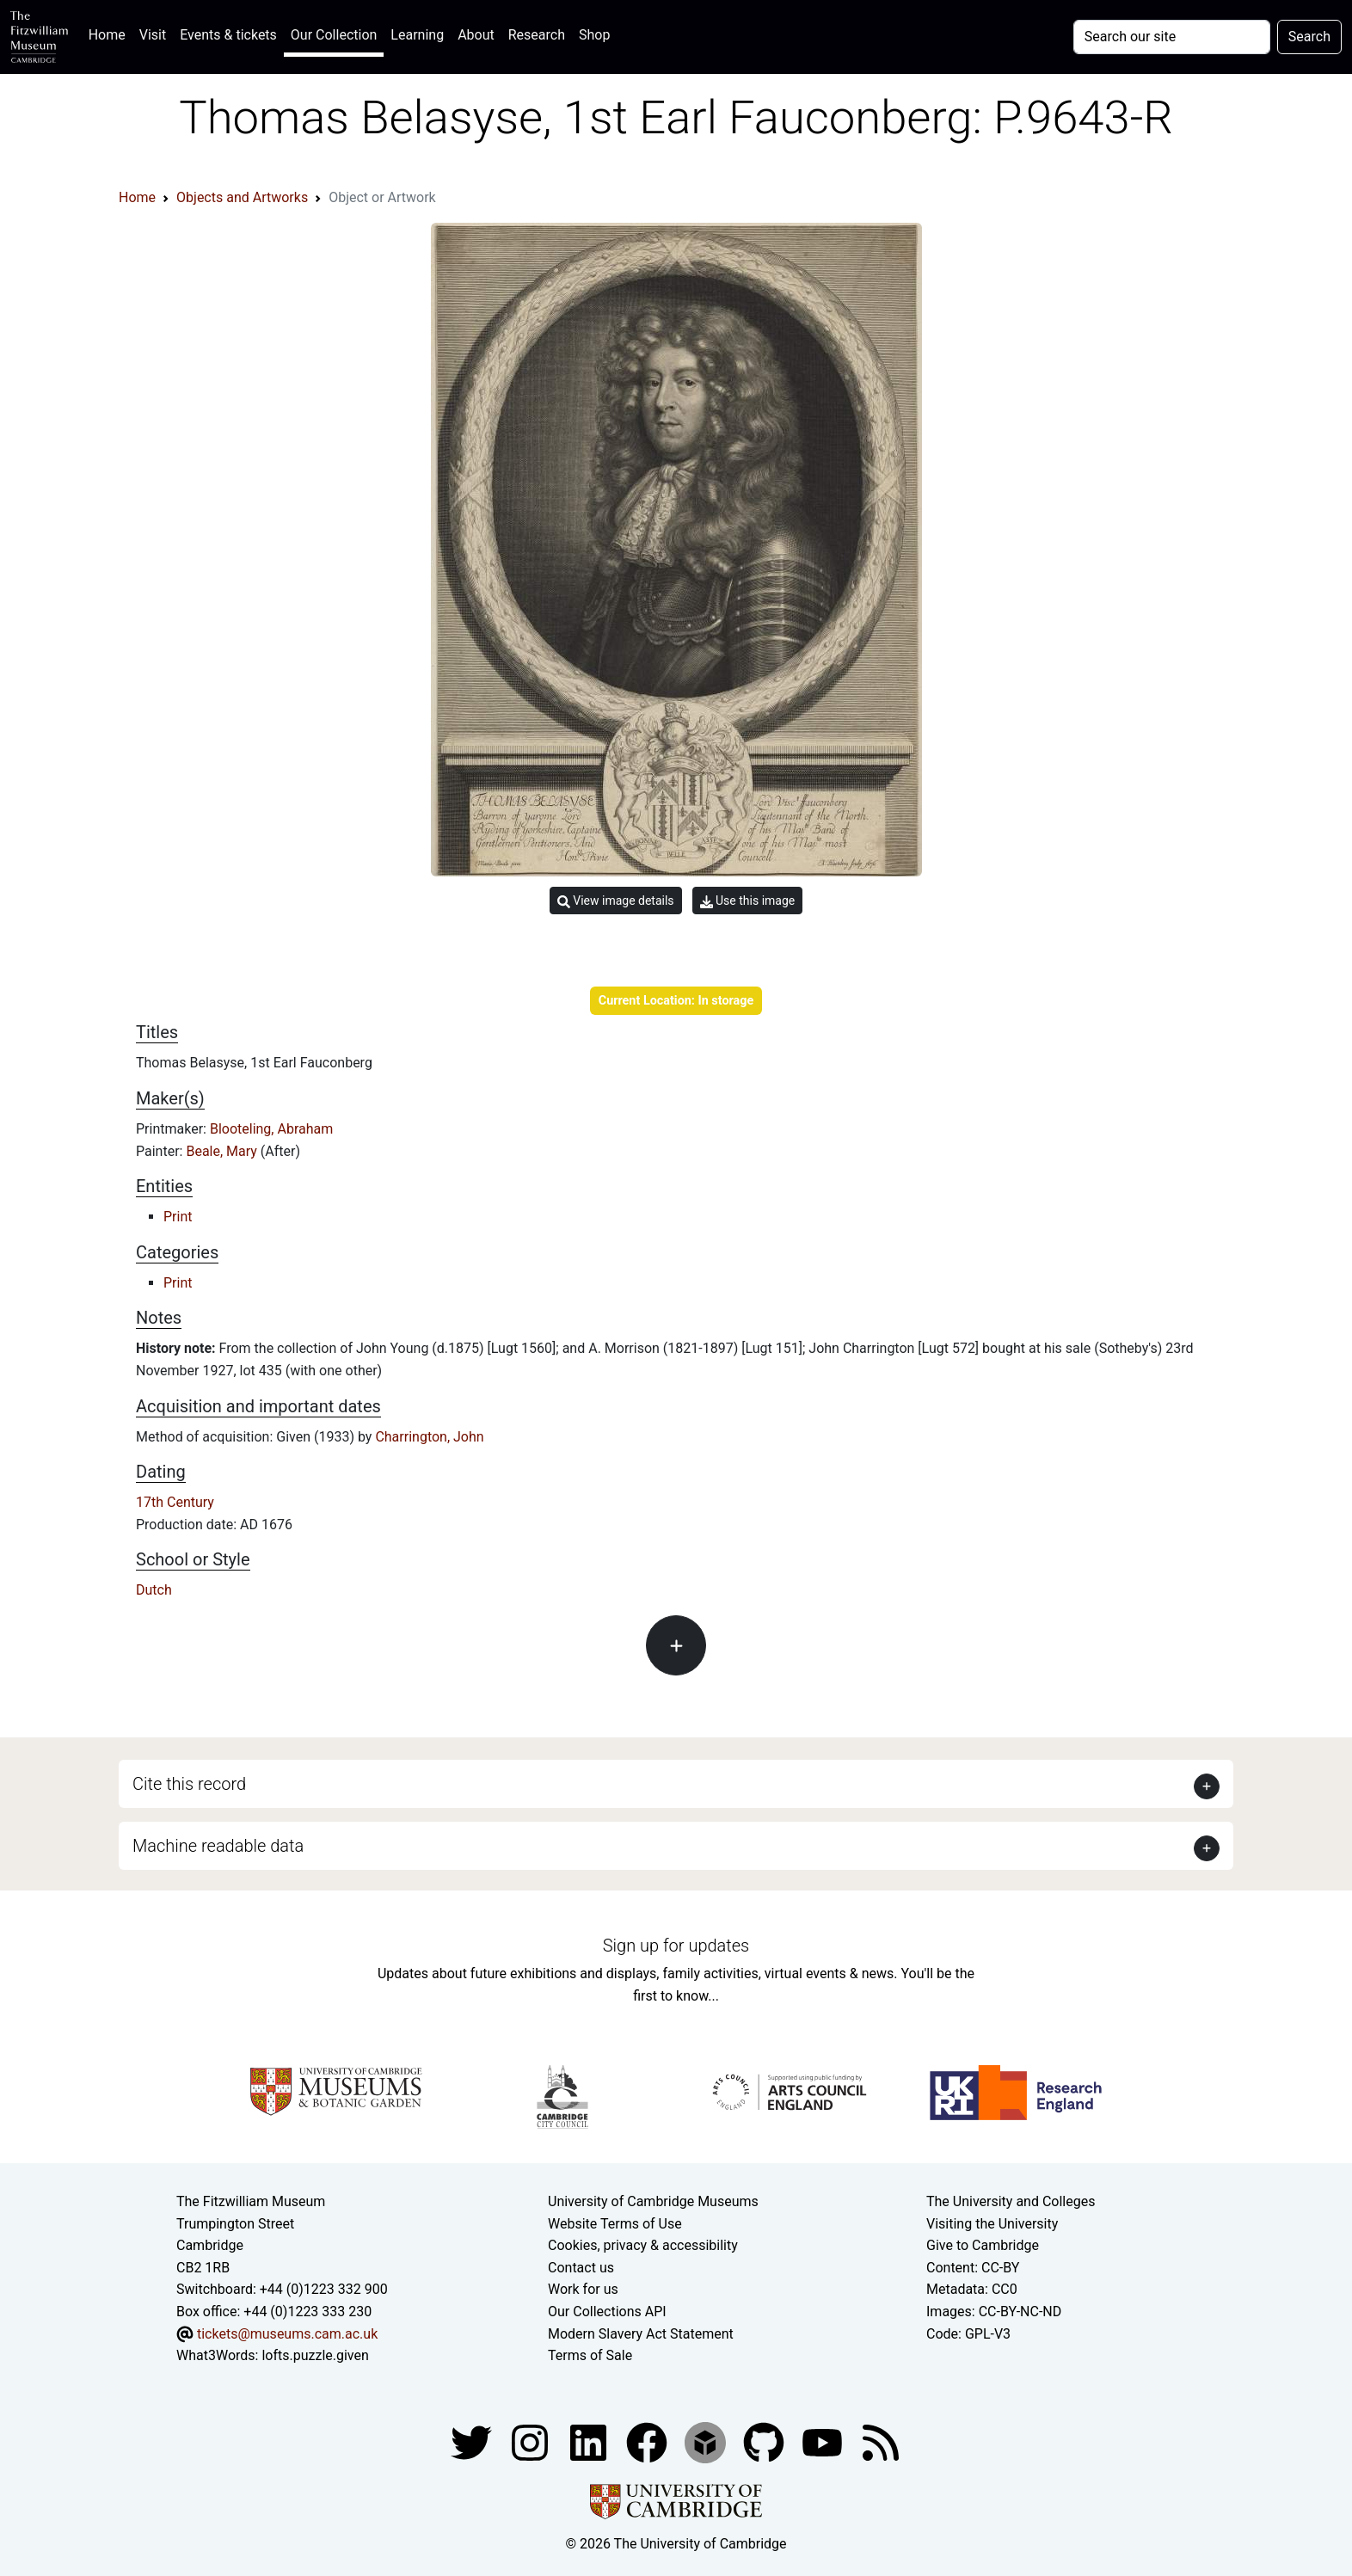 The image size is (1352, 2576). Describe the element at coordinates (880, 2441) in the screenshot. I see `[Fitzwilliam Museum news feed]` at that location.